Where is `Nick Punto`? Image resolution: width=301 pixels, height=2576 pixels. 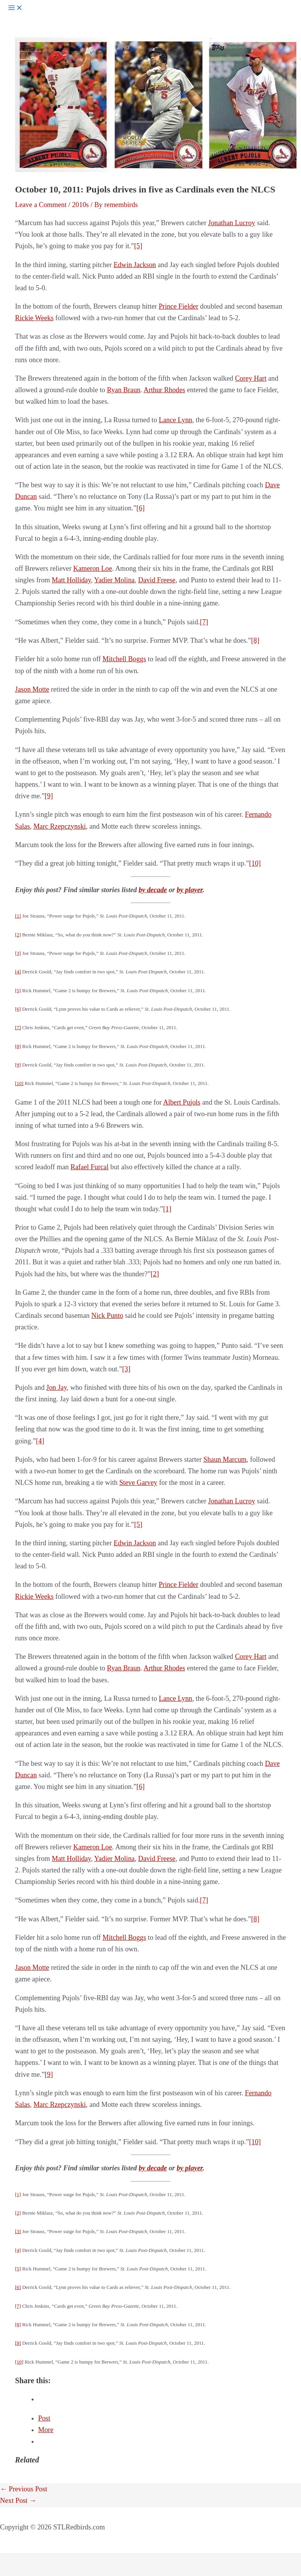 Nick Punto is located at coordinates (107, 1315).